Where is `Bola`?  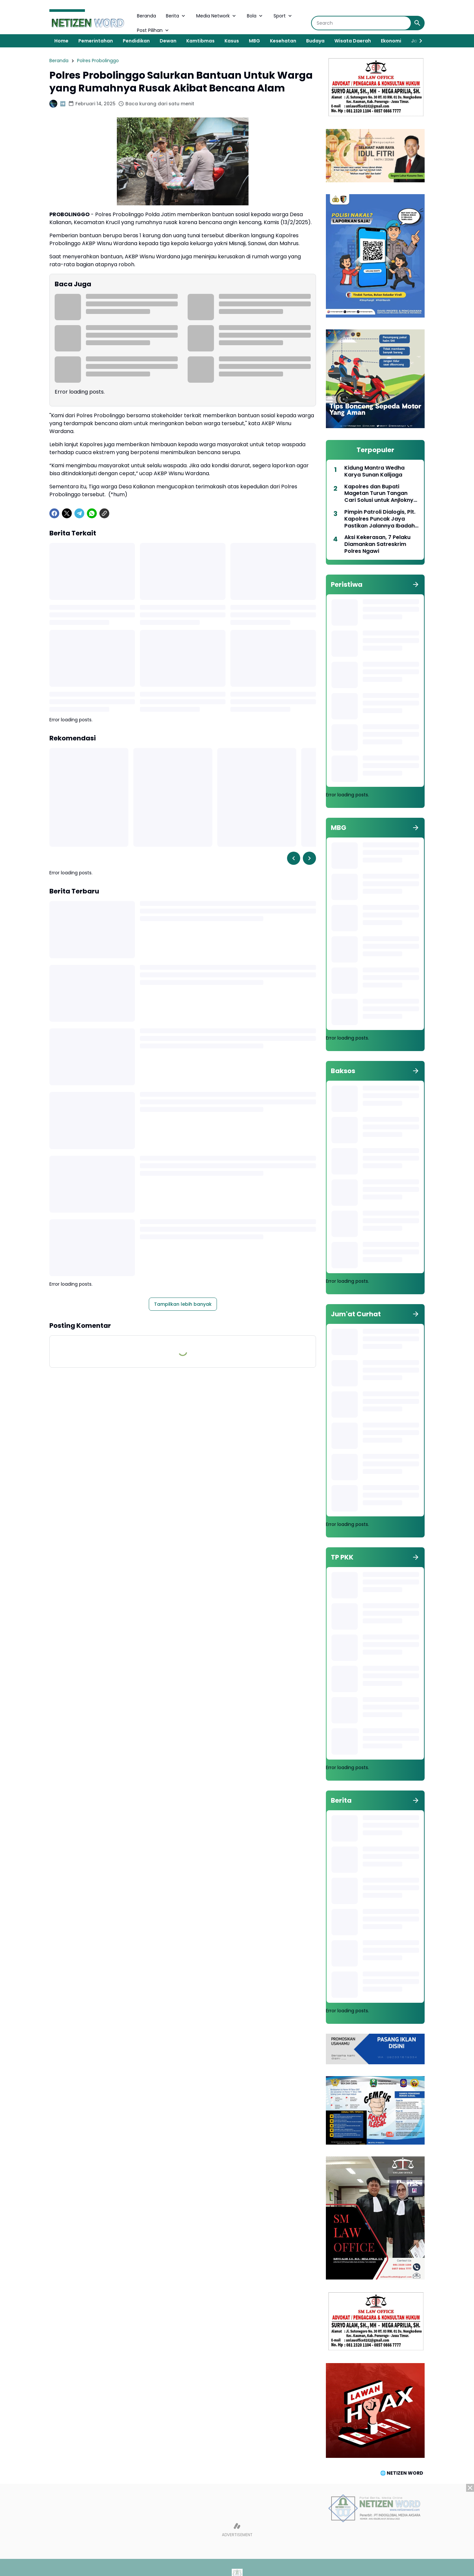 Bola is located at coordinates (255, 16).